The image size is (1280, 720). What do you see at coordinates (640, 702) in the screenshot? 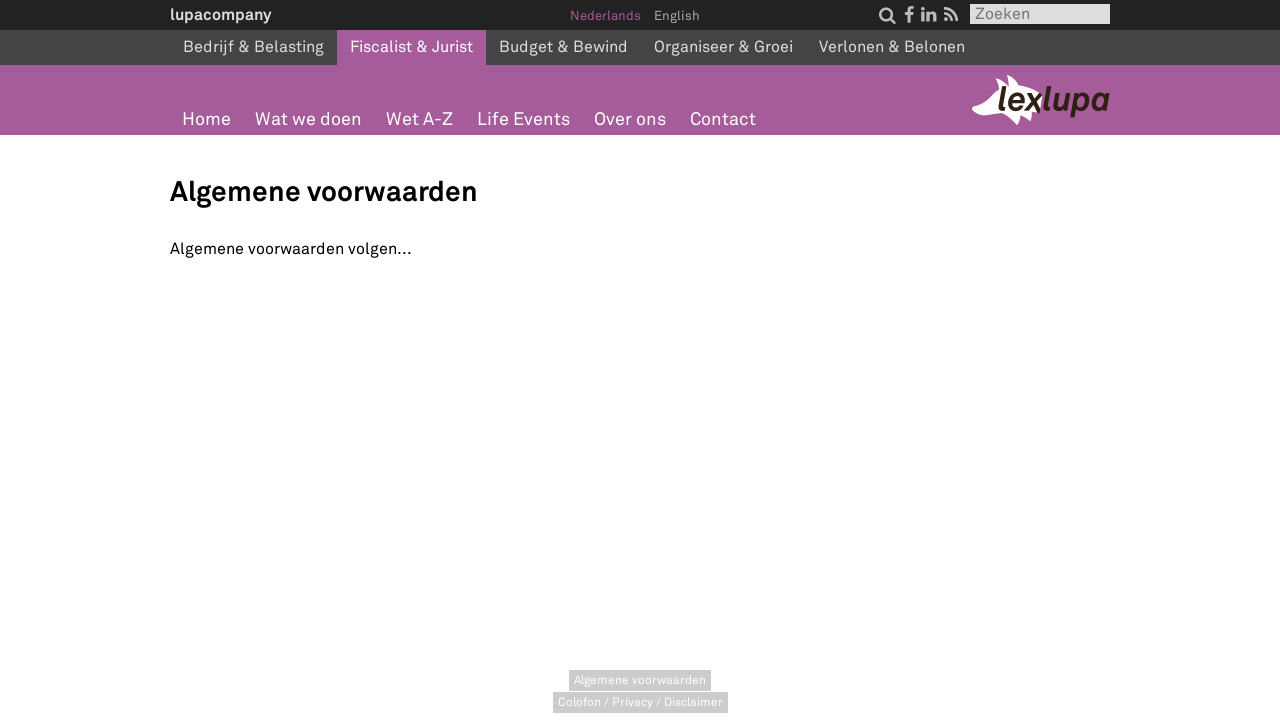
I see `Colofon / Privacy / Disclaimer` at bounding box center [640, 702].